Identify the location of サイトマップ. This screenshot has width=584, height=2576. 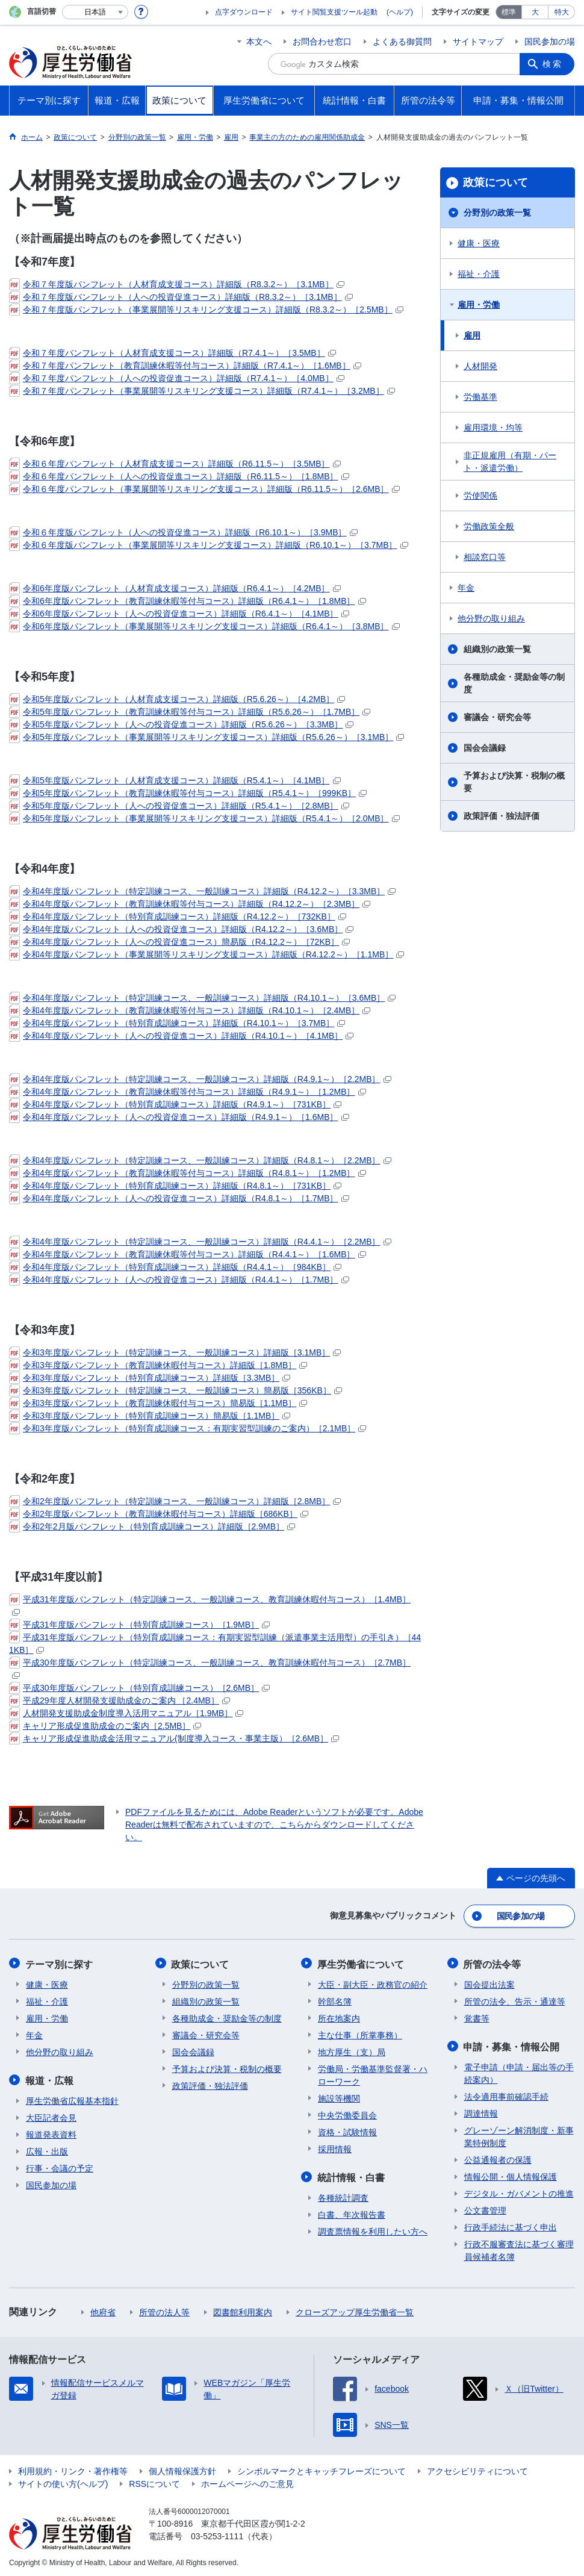
(478, 41).